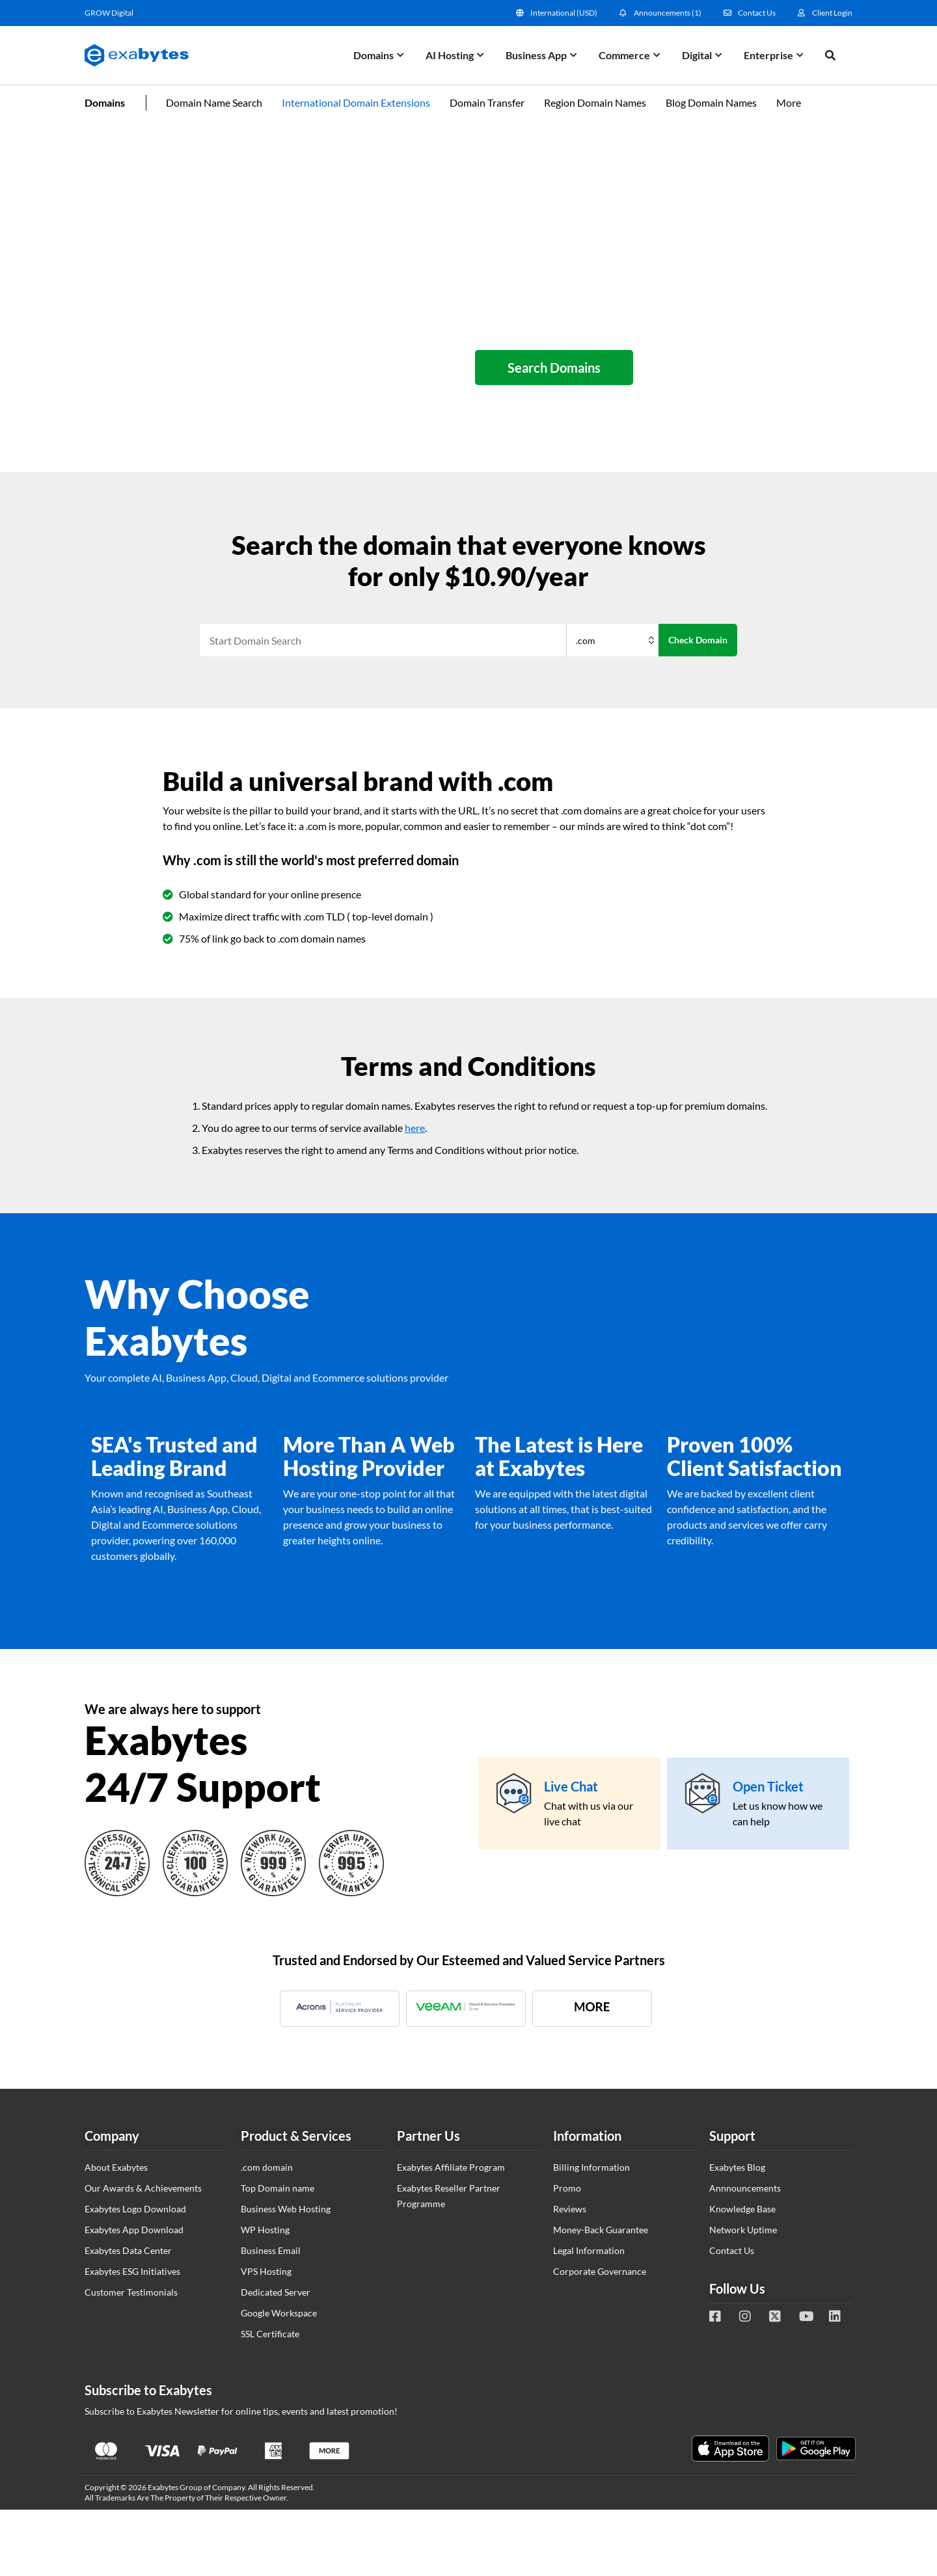 This screenshot has width=937, height=2576. Describe the element at coordinates (745, 2188) in the screenshot. I see `Annnouncements` at that location.